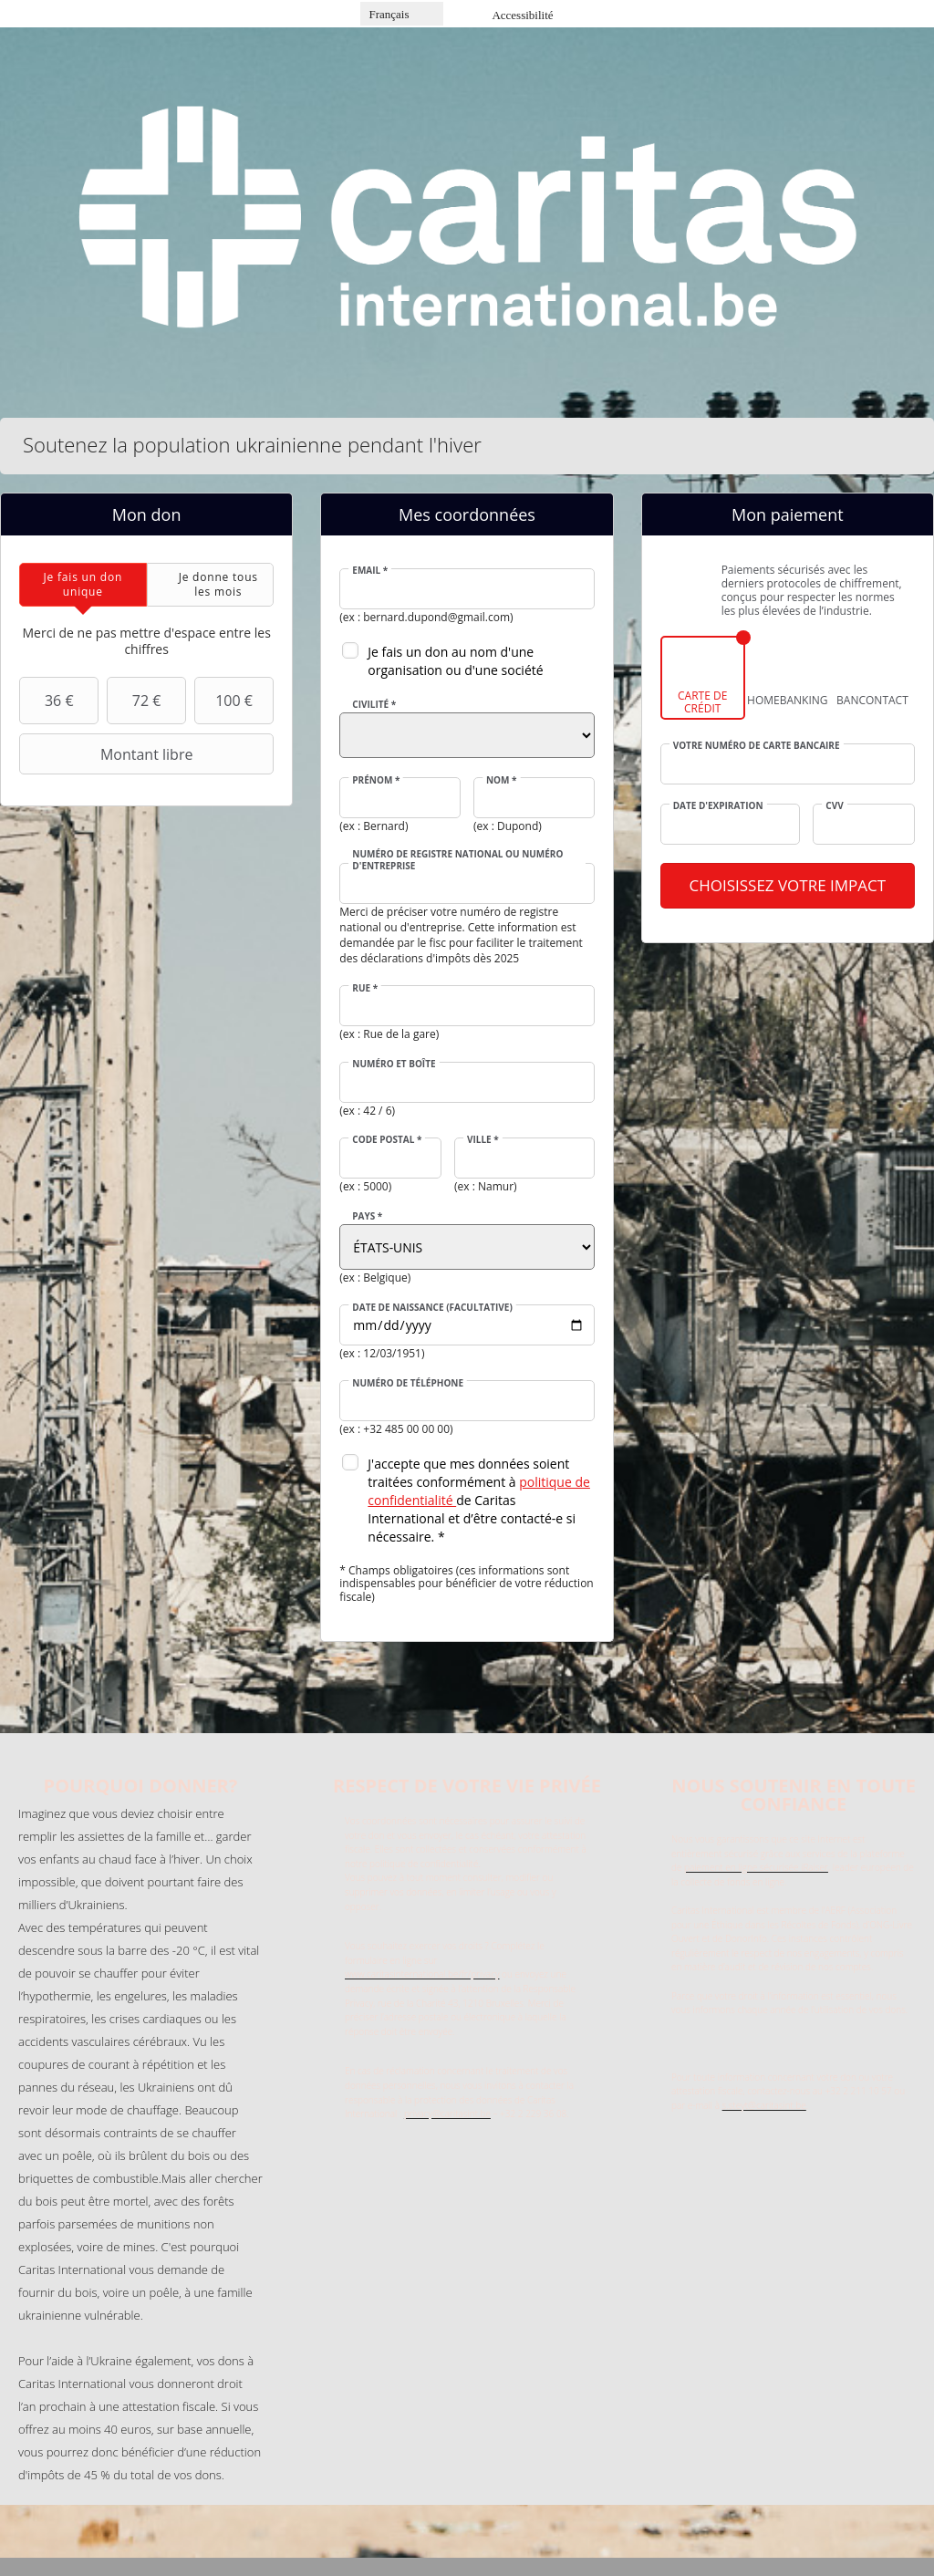 The height and width of the screenshot is (2576, 934). What do you see at coordinates (376, 779) in the screenshot?
I see `Prénom` at bounding box center [376, 779].